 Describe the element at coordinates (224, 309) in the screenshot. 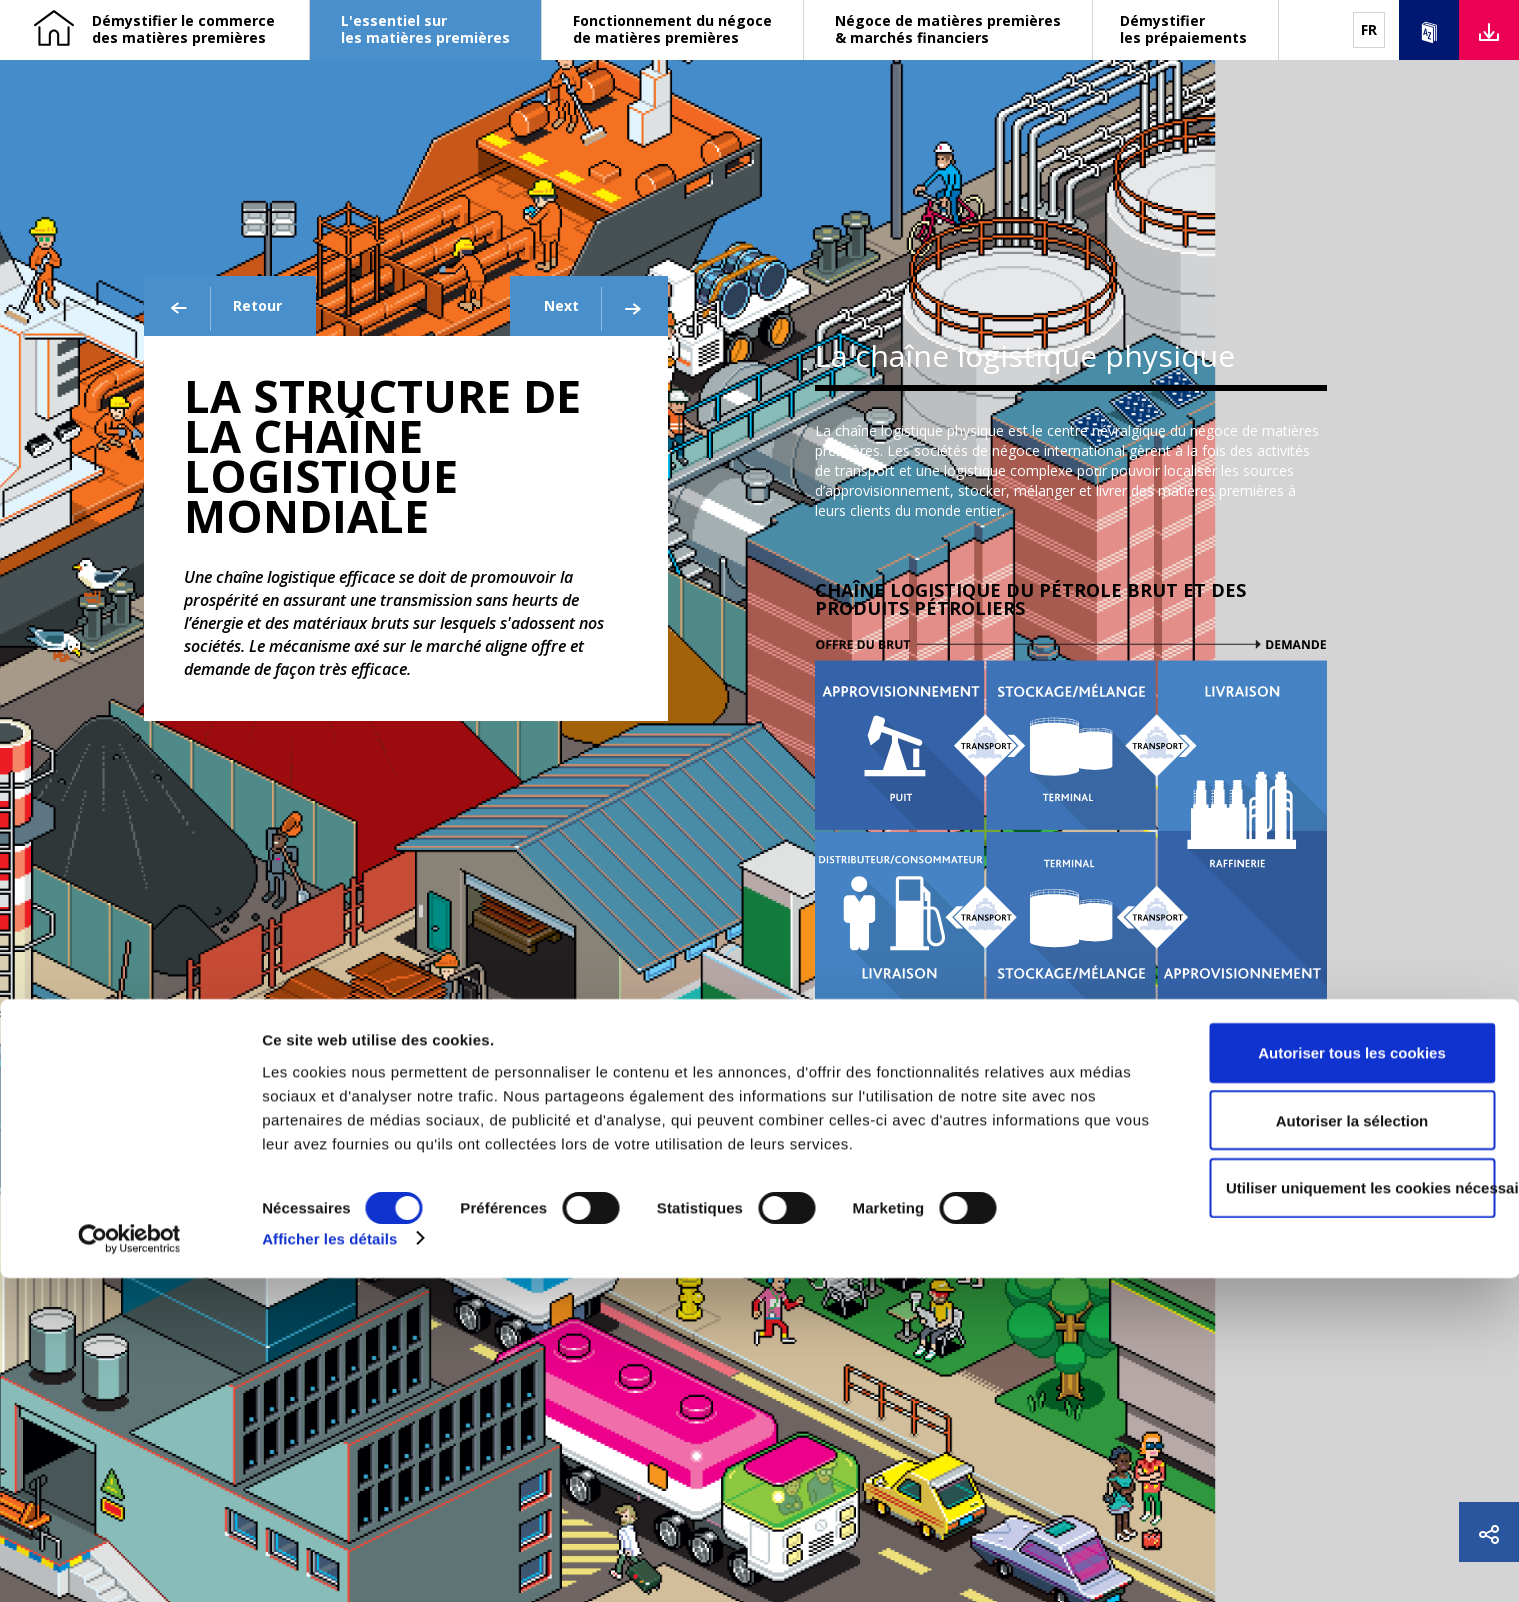

I see `Retour` at that location.